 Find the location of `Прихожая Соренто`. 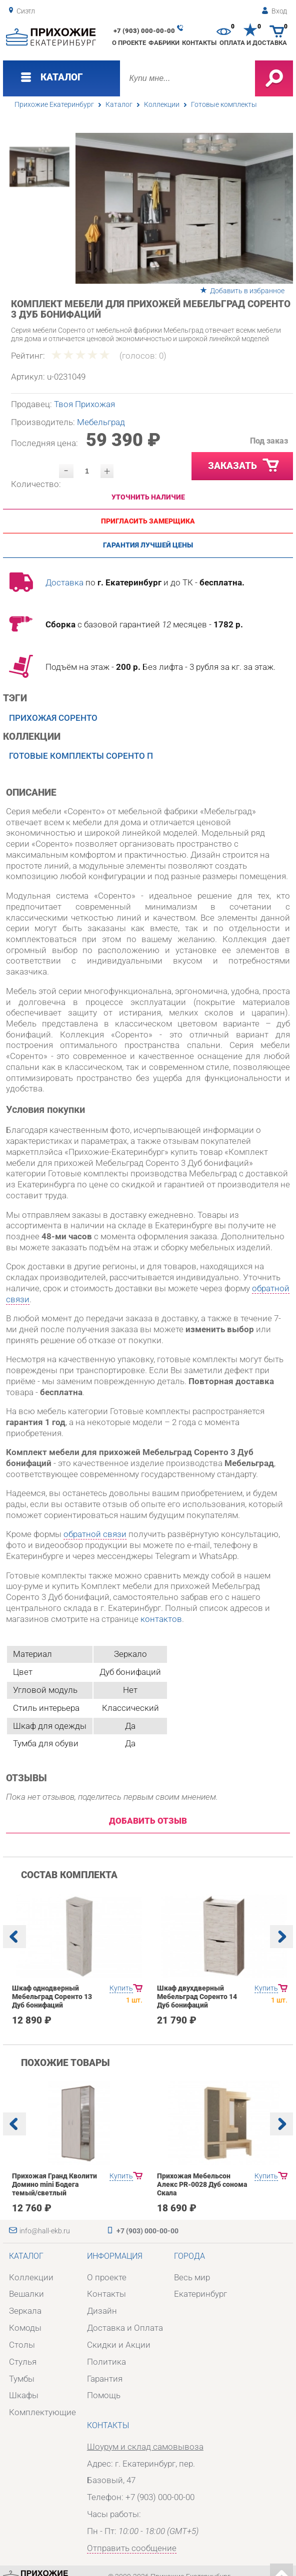

Прихожая Соренто is located at coordinates (53, 718).